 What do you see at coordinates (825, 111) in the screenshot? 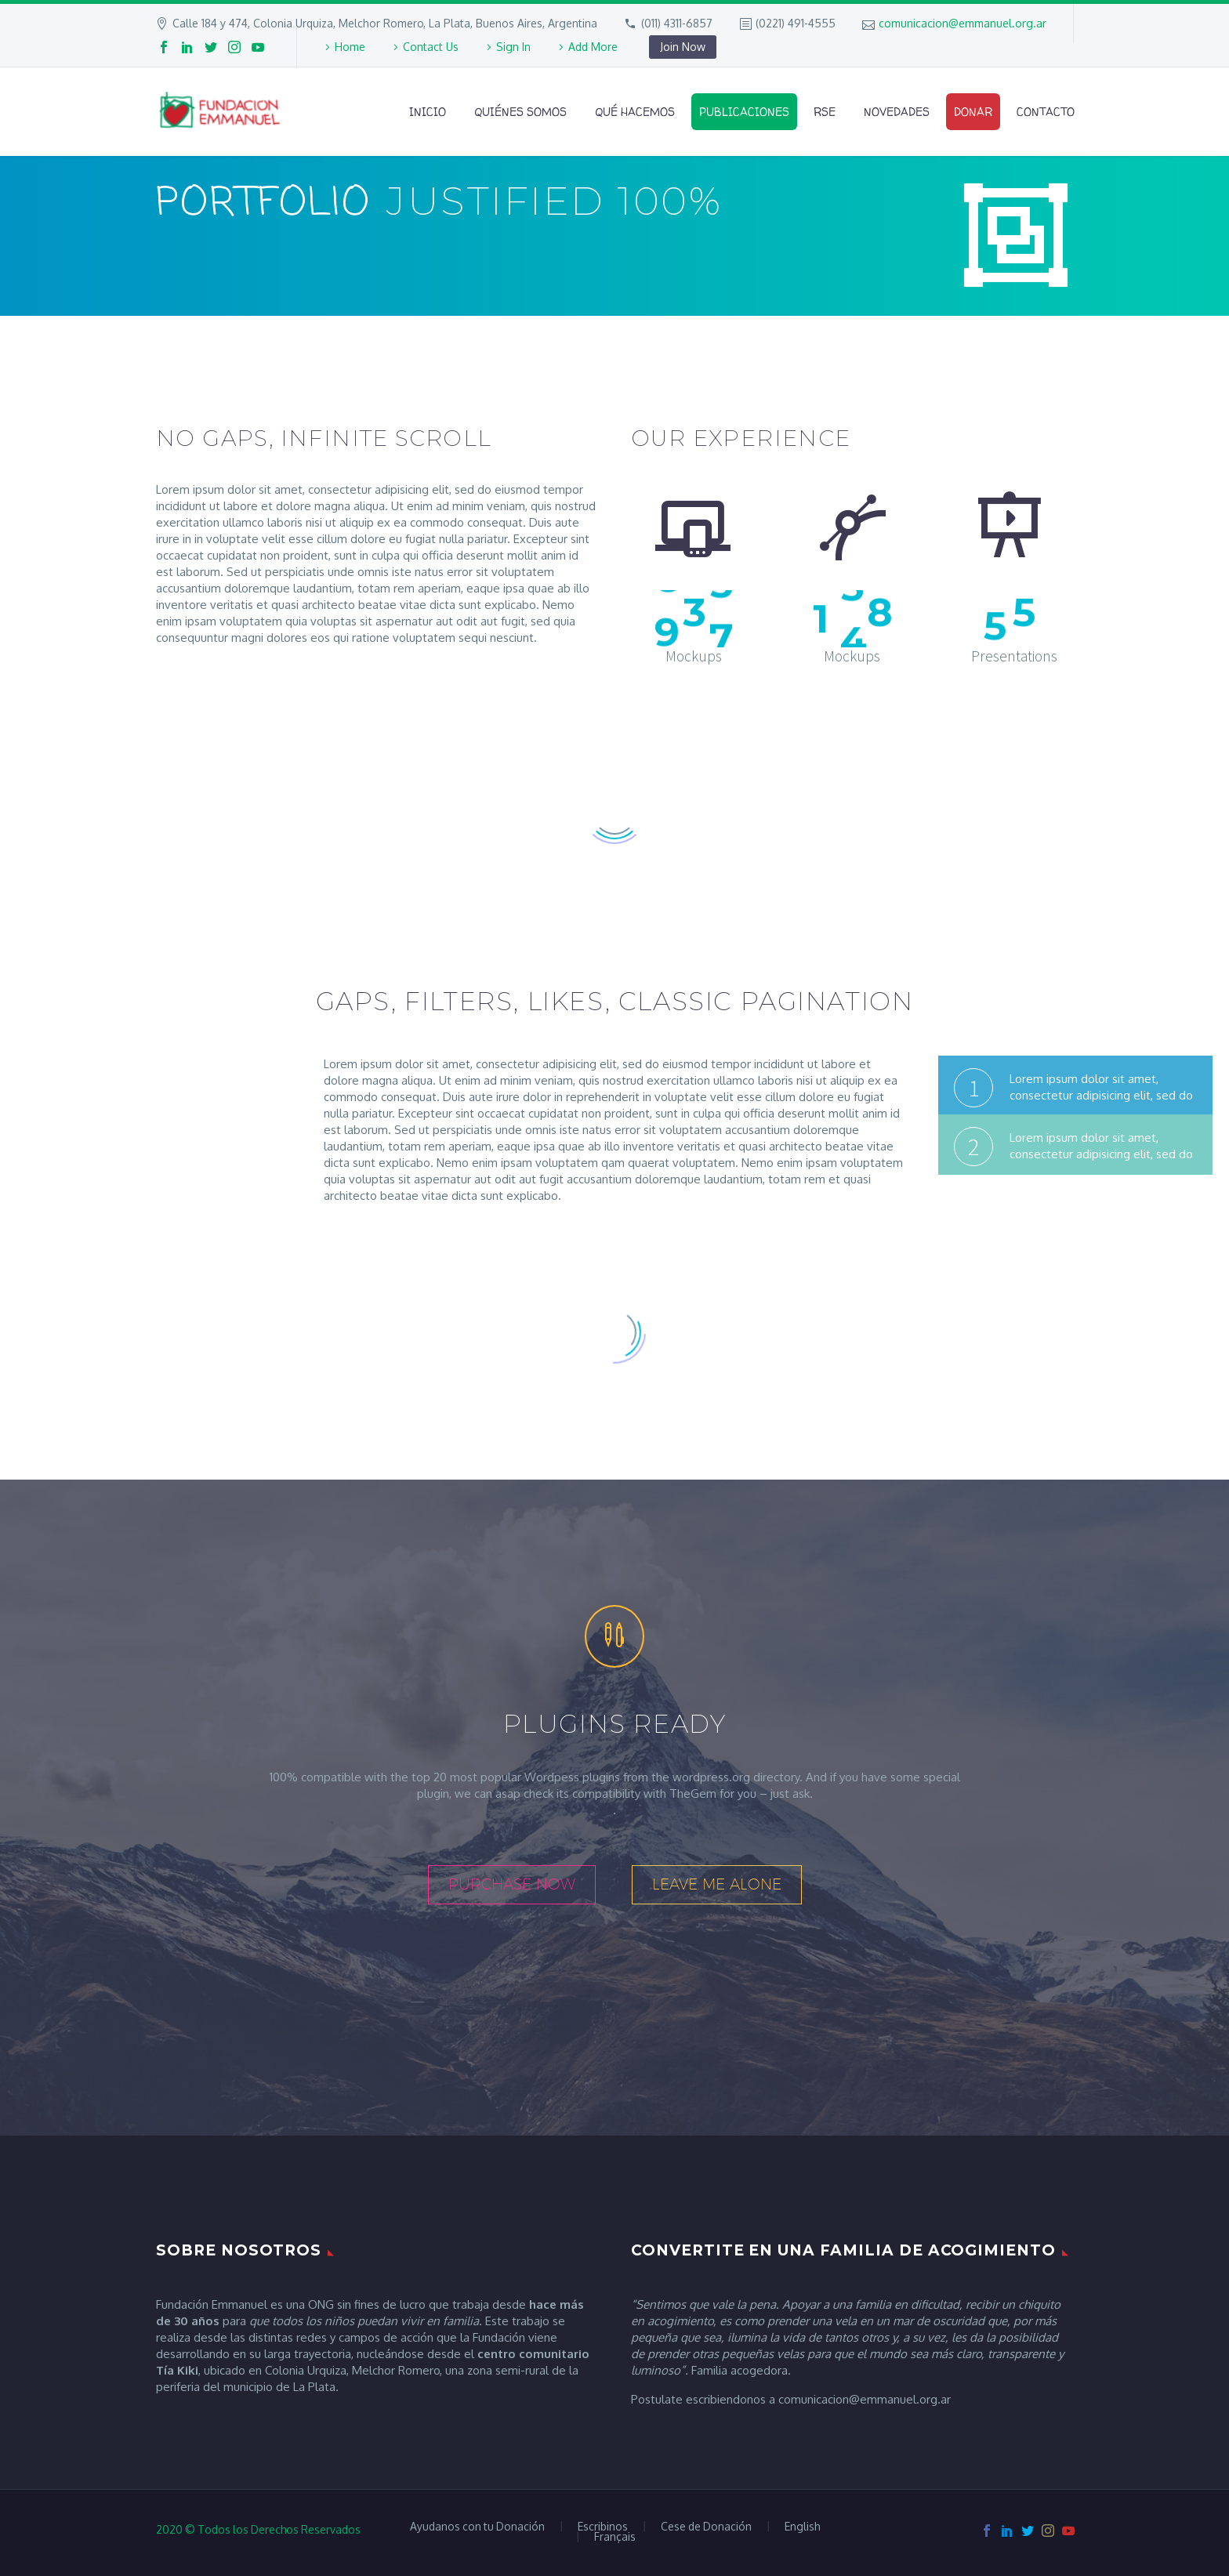
I see `RSE` at bounding box center [825, 111].